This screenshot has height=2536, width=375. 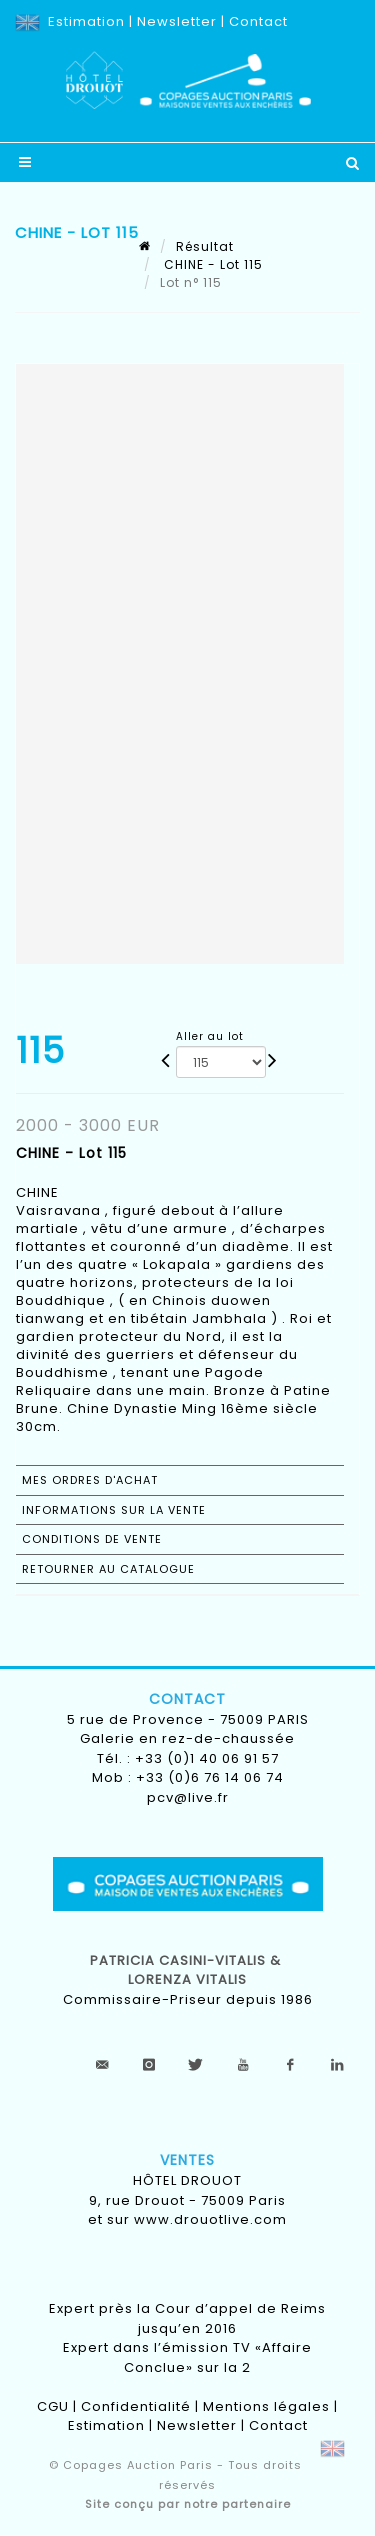 I want to click on Retourner au catalogue, so click(x=108, y=1569).